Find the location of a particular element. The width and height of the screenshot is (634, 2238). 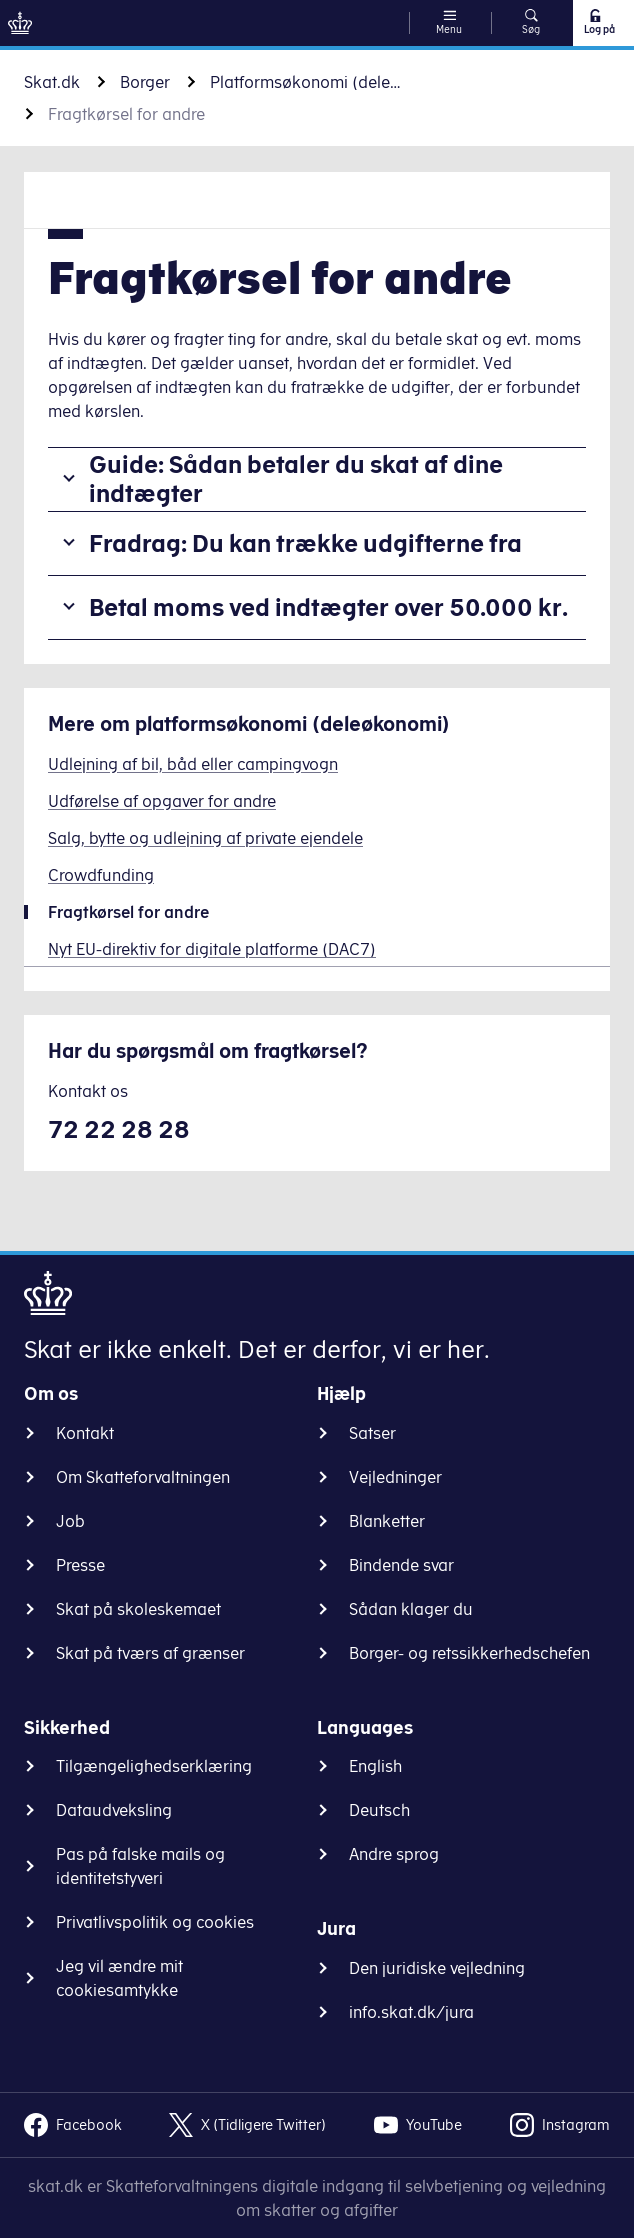

Presse is located at coordinates (80, 1565).